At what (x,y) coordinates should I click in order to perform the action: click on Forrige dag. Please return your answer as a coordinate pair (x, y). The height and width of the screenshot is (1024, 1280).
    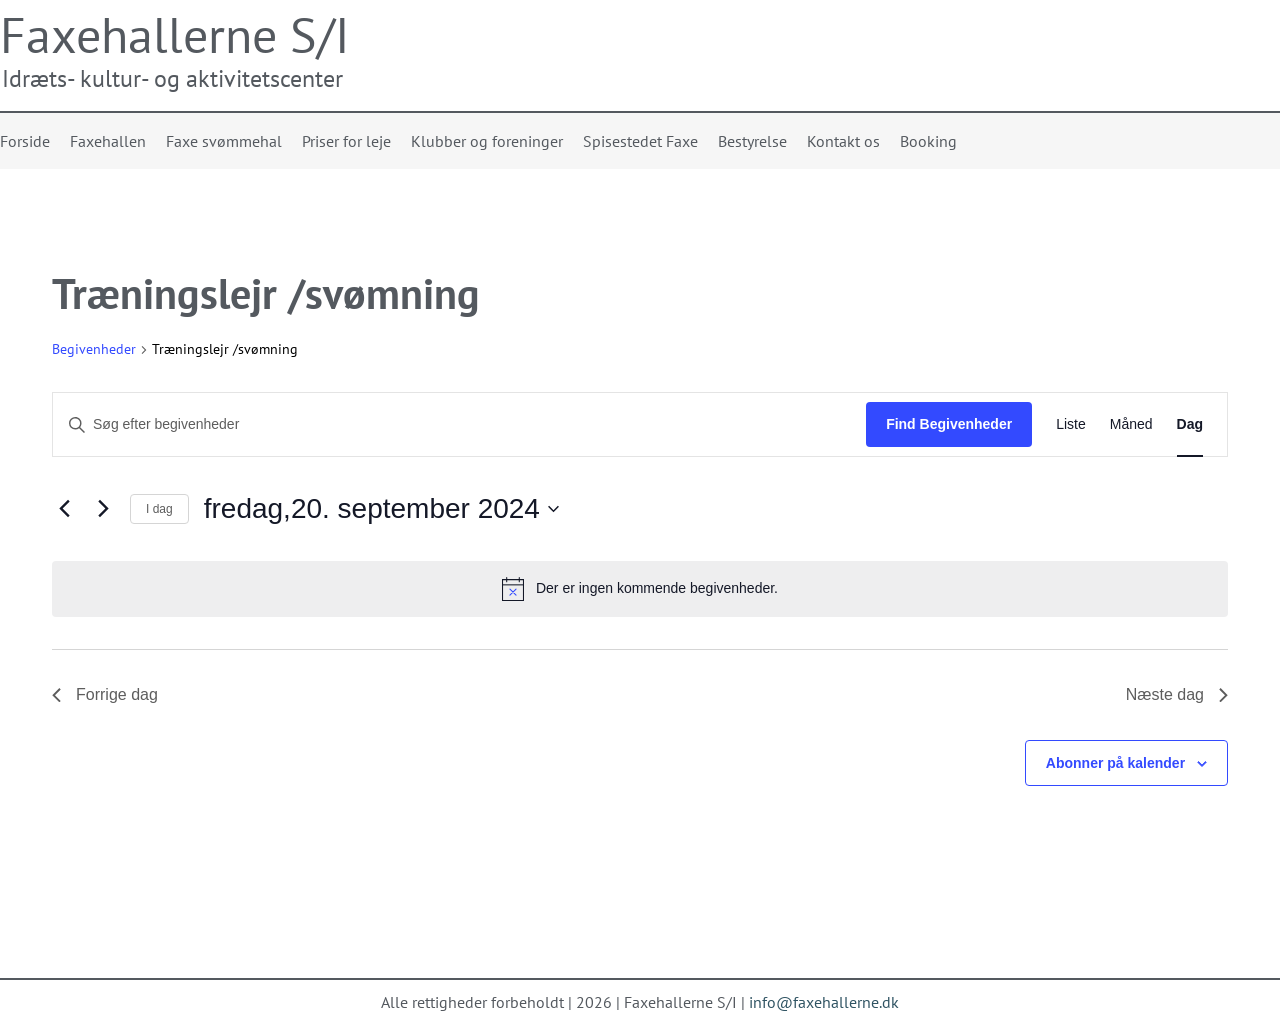
    Looking at the image, I should click on (105, 694).